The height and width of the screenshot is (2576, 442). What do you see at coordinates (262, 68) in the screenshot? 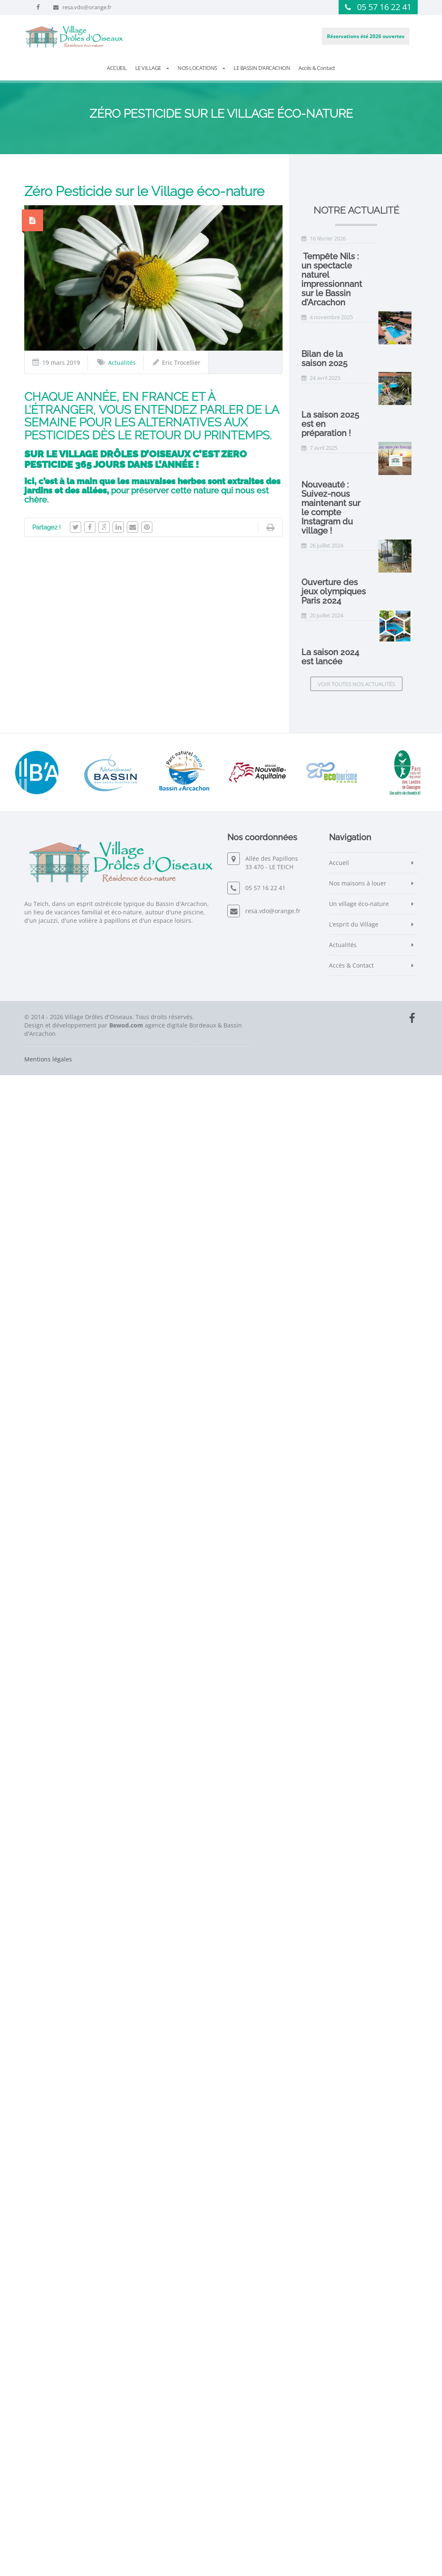
I see `LE BASSIN D’ARCACHON` at bounding box center [262, 68].